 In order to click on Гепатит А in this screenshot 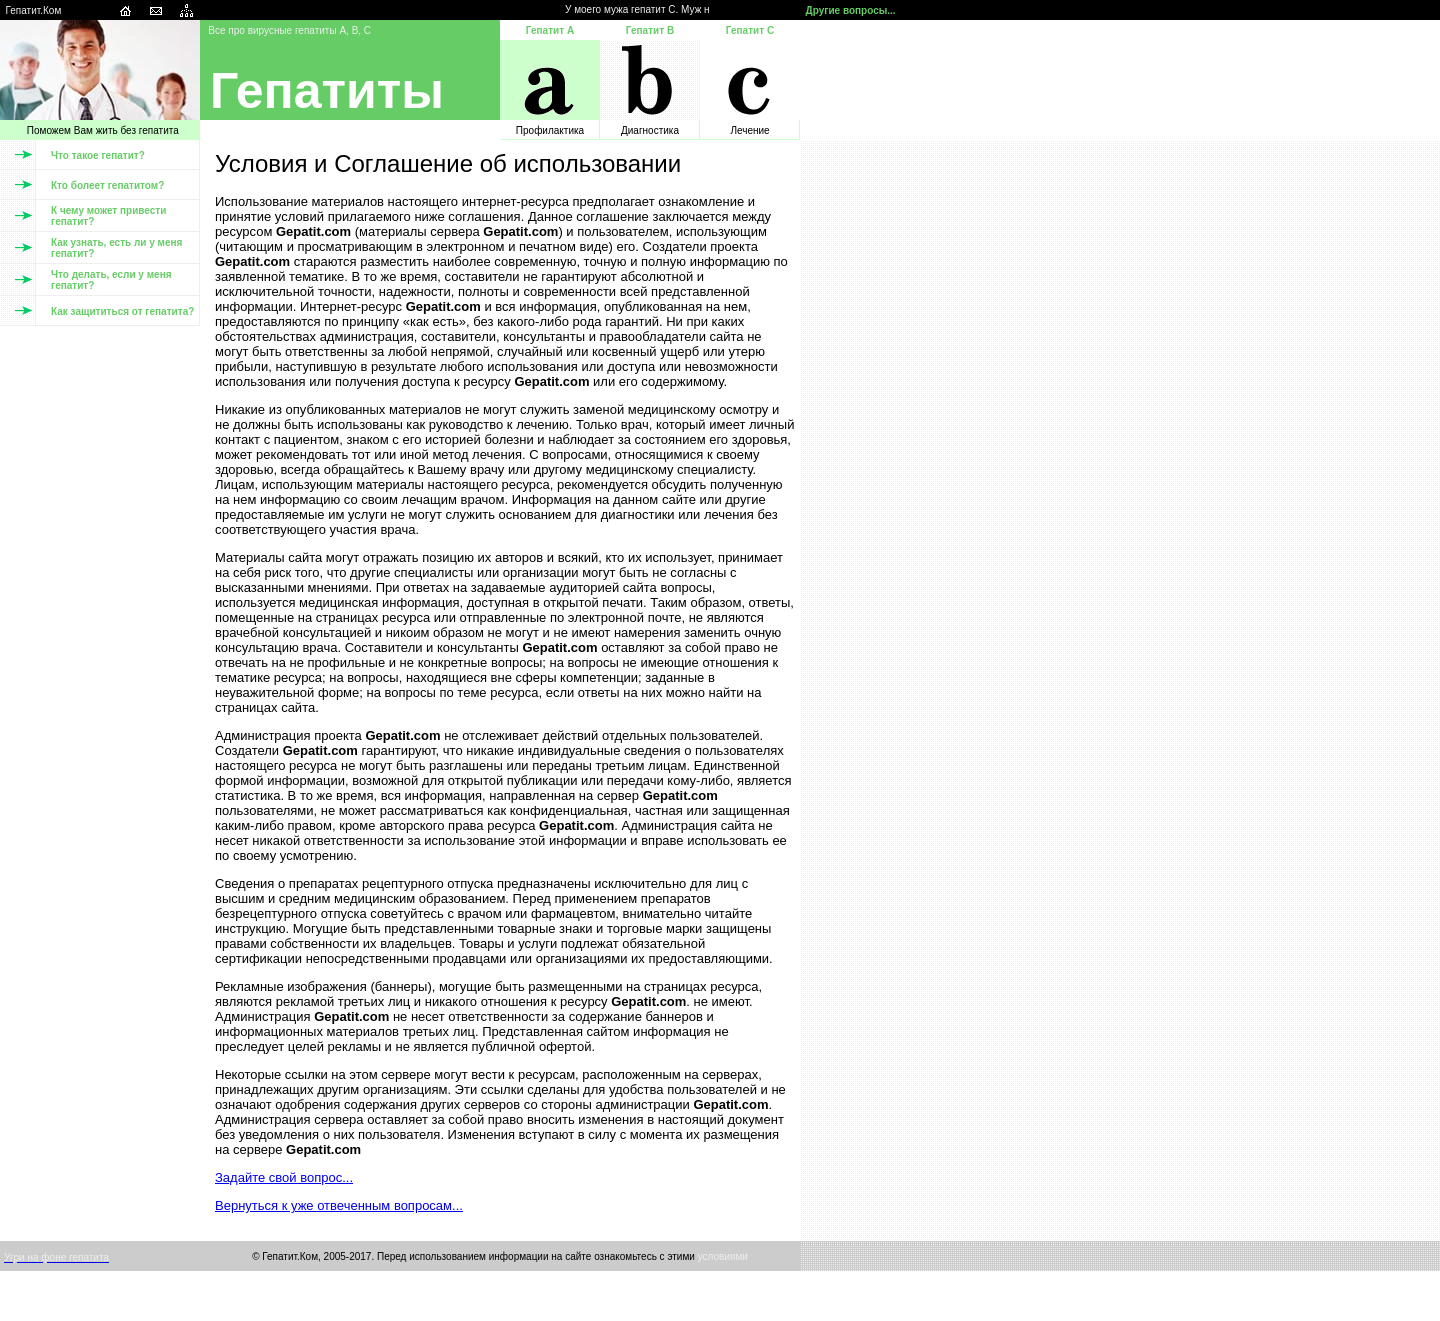, I will do `click(550, 30)`.